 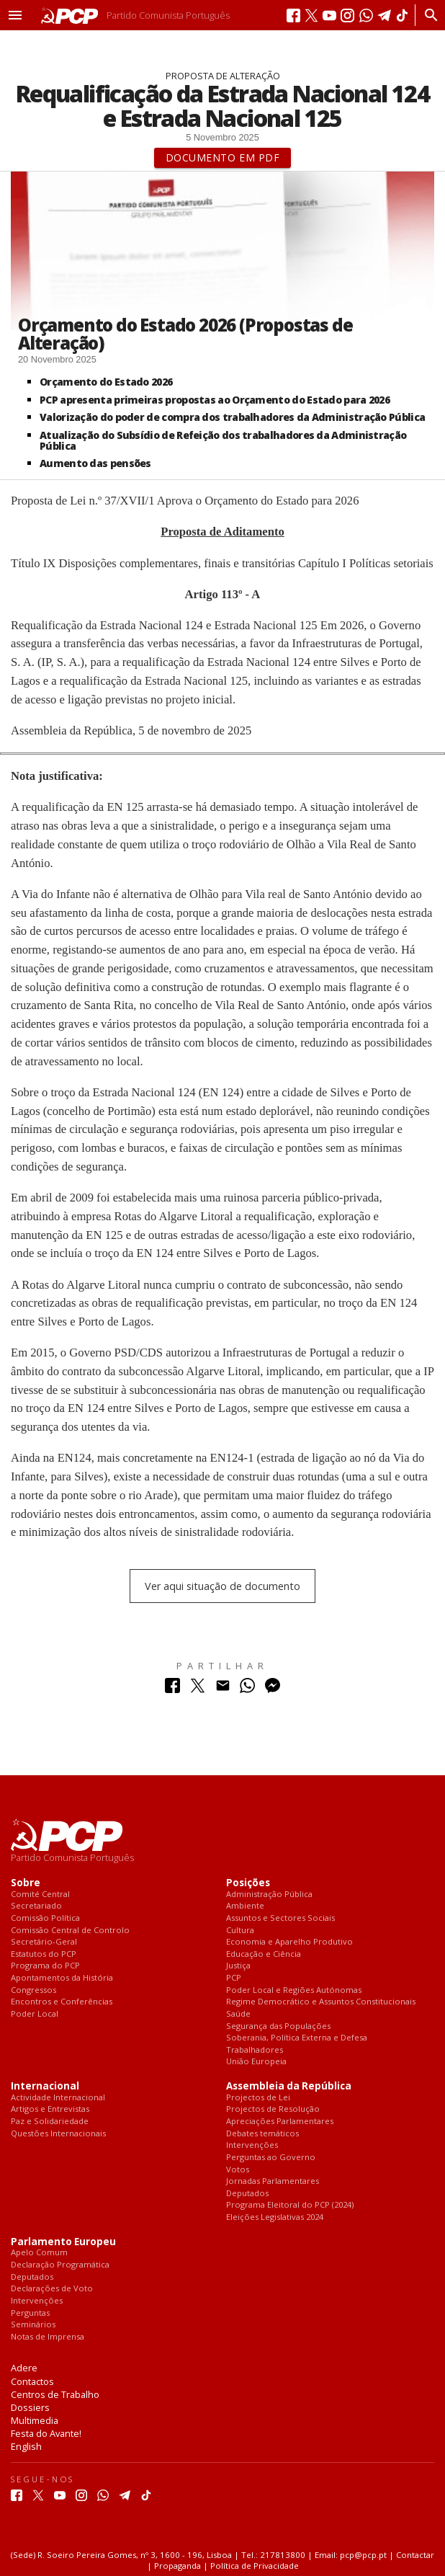 I want to click on Apelo Comum, so click(x=39, y=2253).